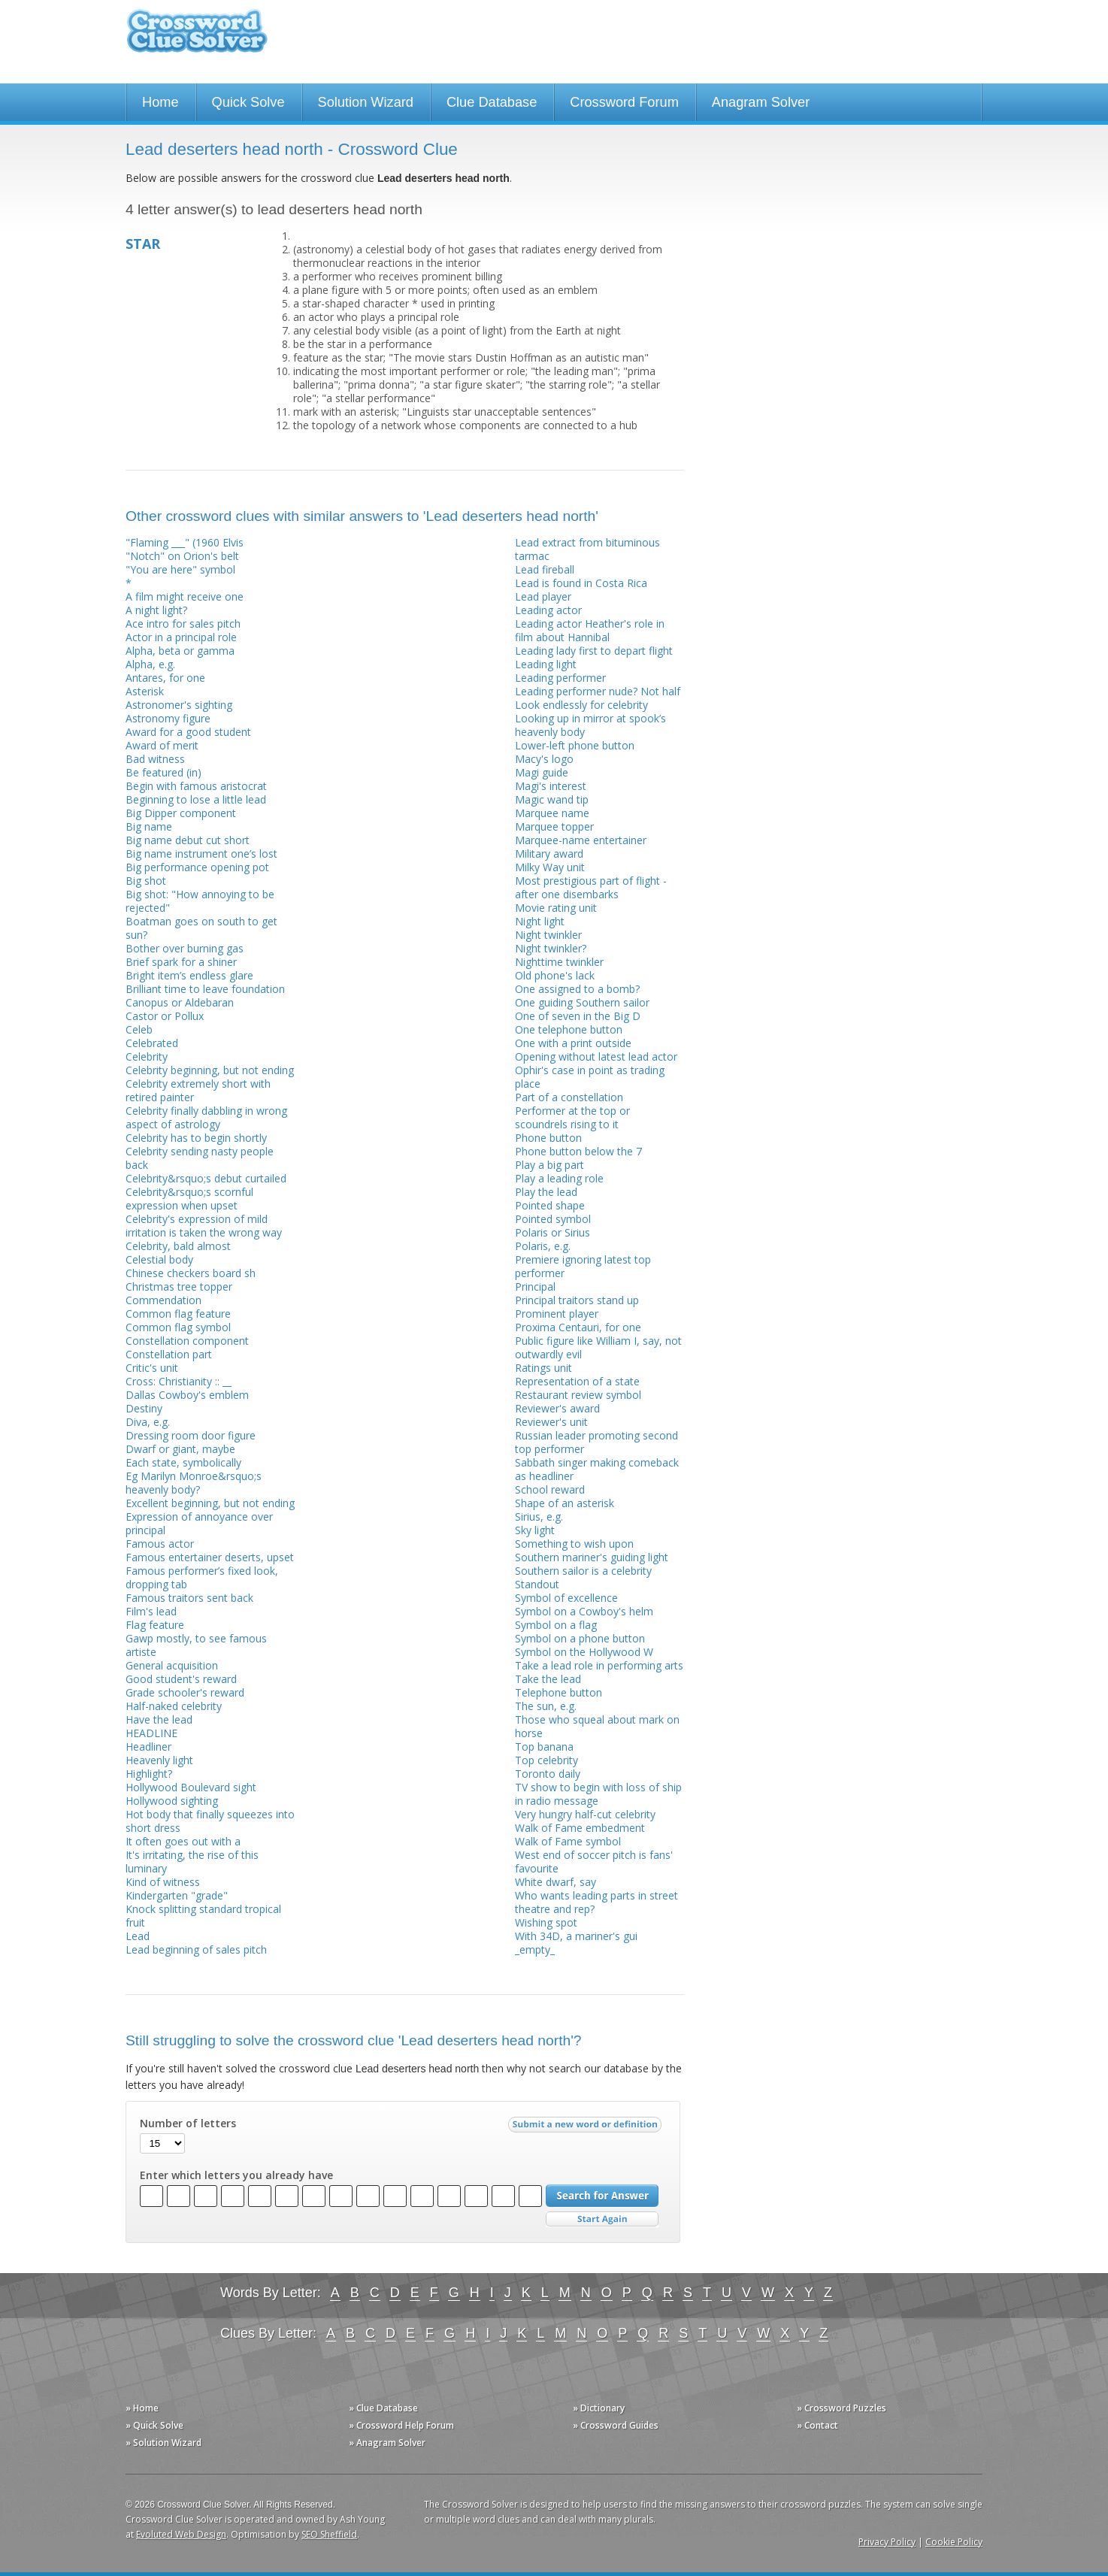 The image size is (1108, 2576). I want to click on Pointed shape, so click(550, 1205).